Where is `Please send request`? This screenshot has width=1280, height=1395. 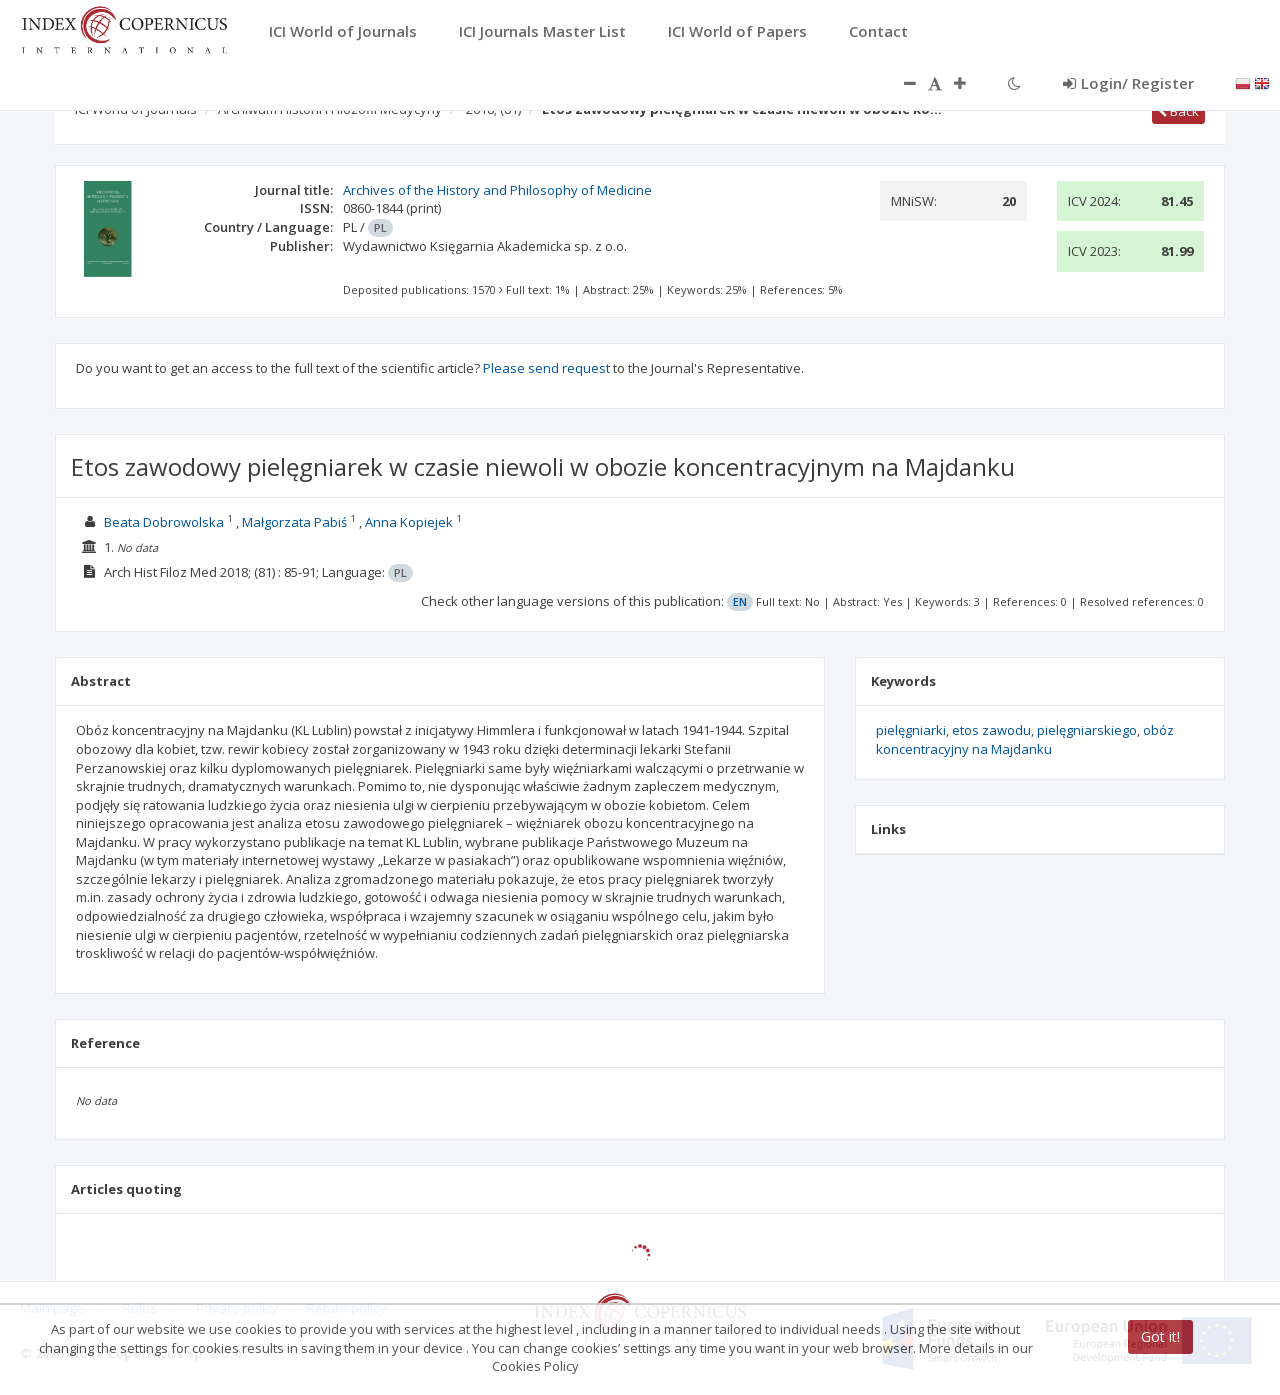
Please send request is located at coordinates (546, 368).